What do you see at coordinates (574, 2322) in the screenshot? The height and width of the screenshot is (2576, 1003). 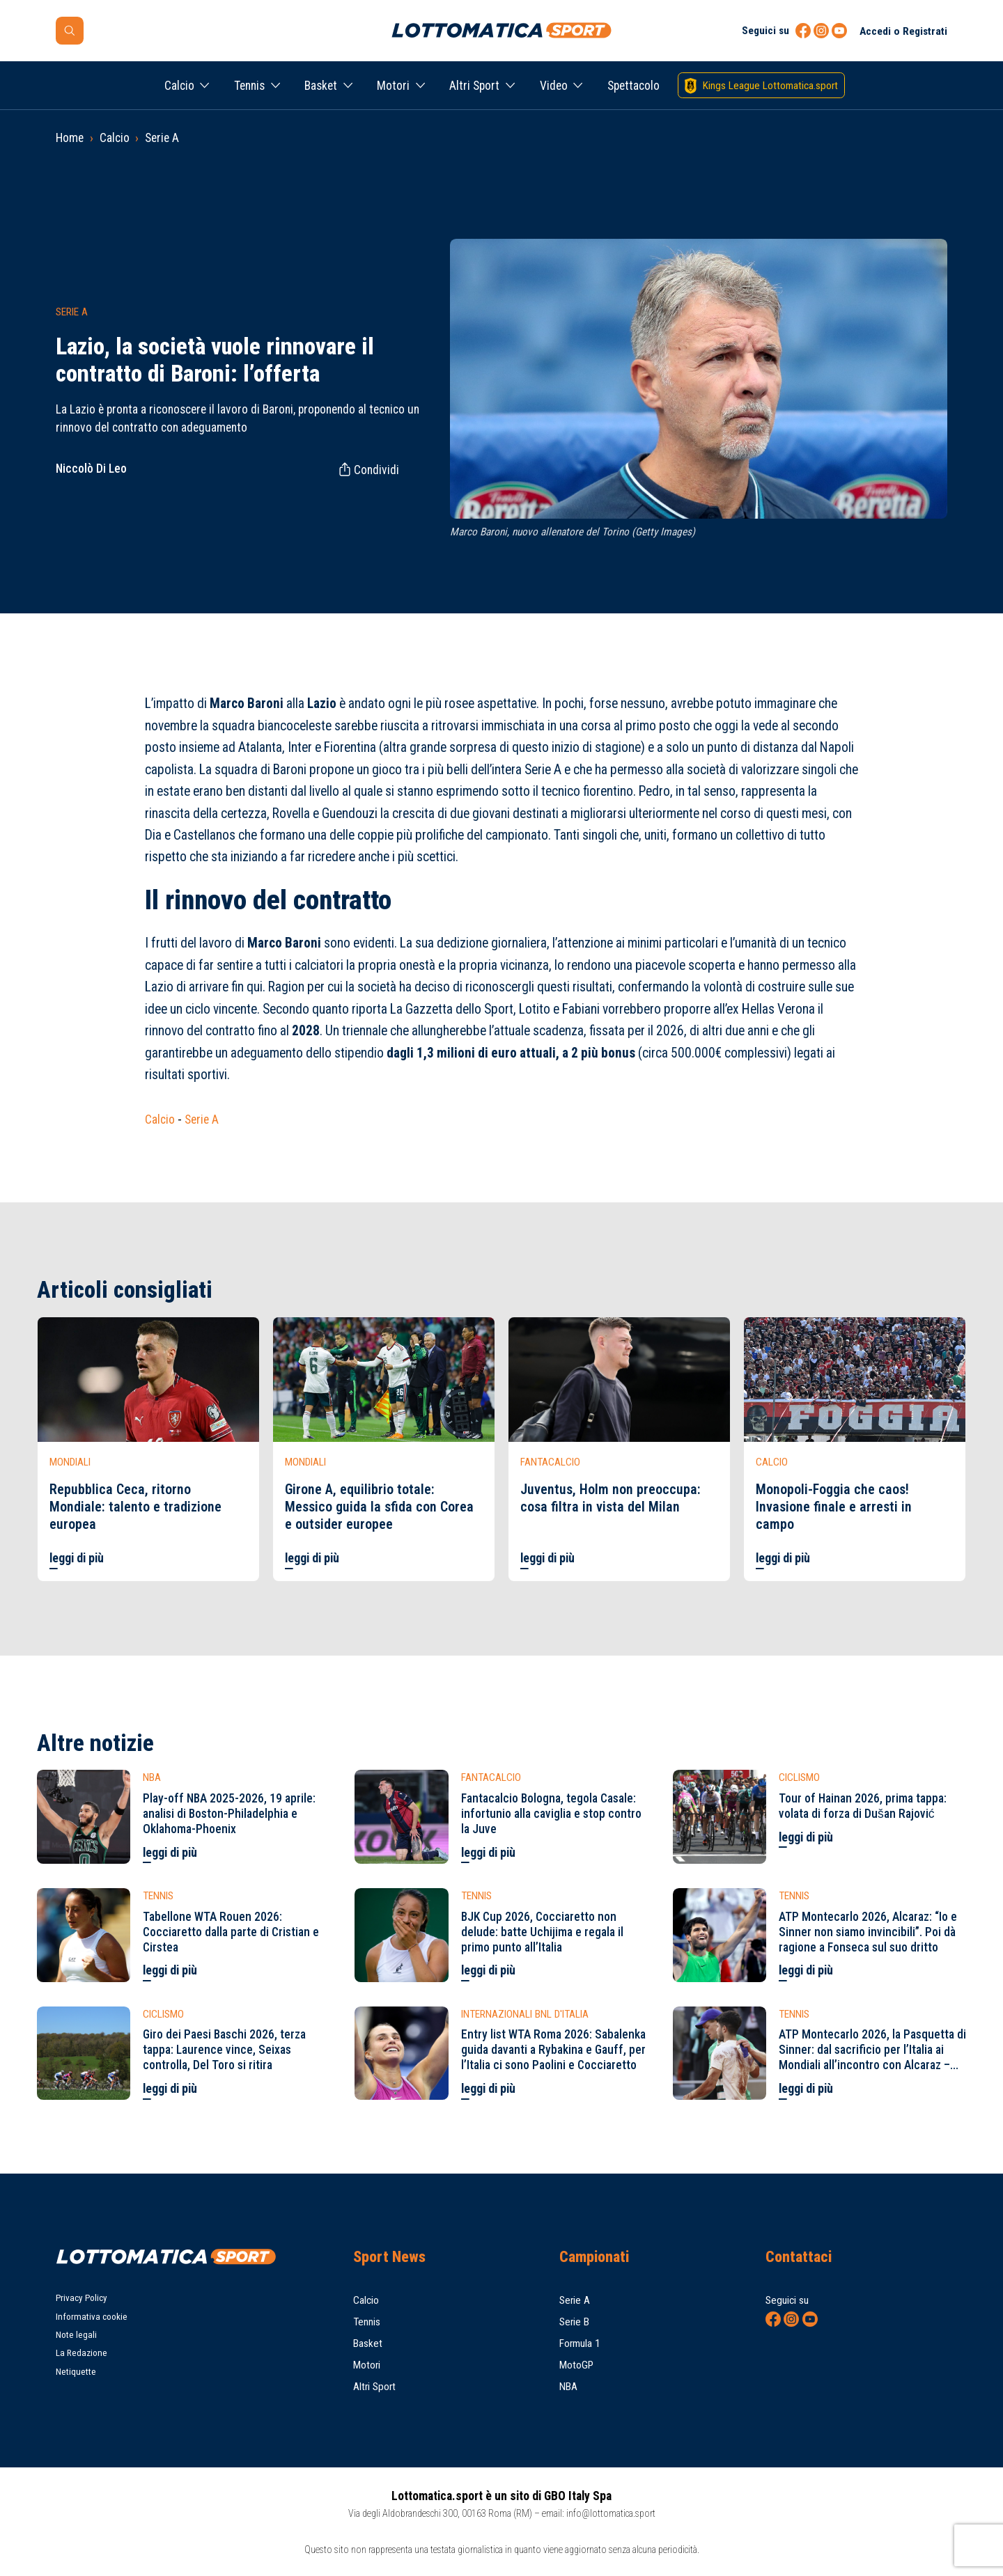 I see `Serie B` at bounding box center [574, 2322].